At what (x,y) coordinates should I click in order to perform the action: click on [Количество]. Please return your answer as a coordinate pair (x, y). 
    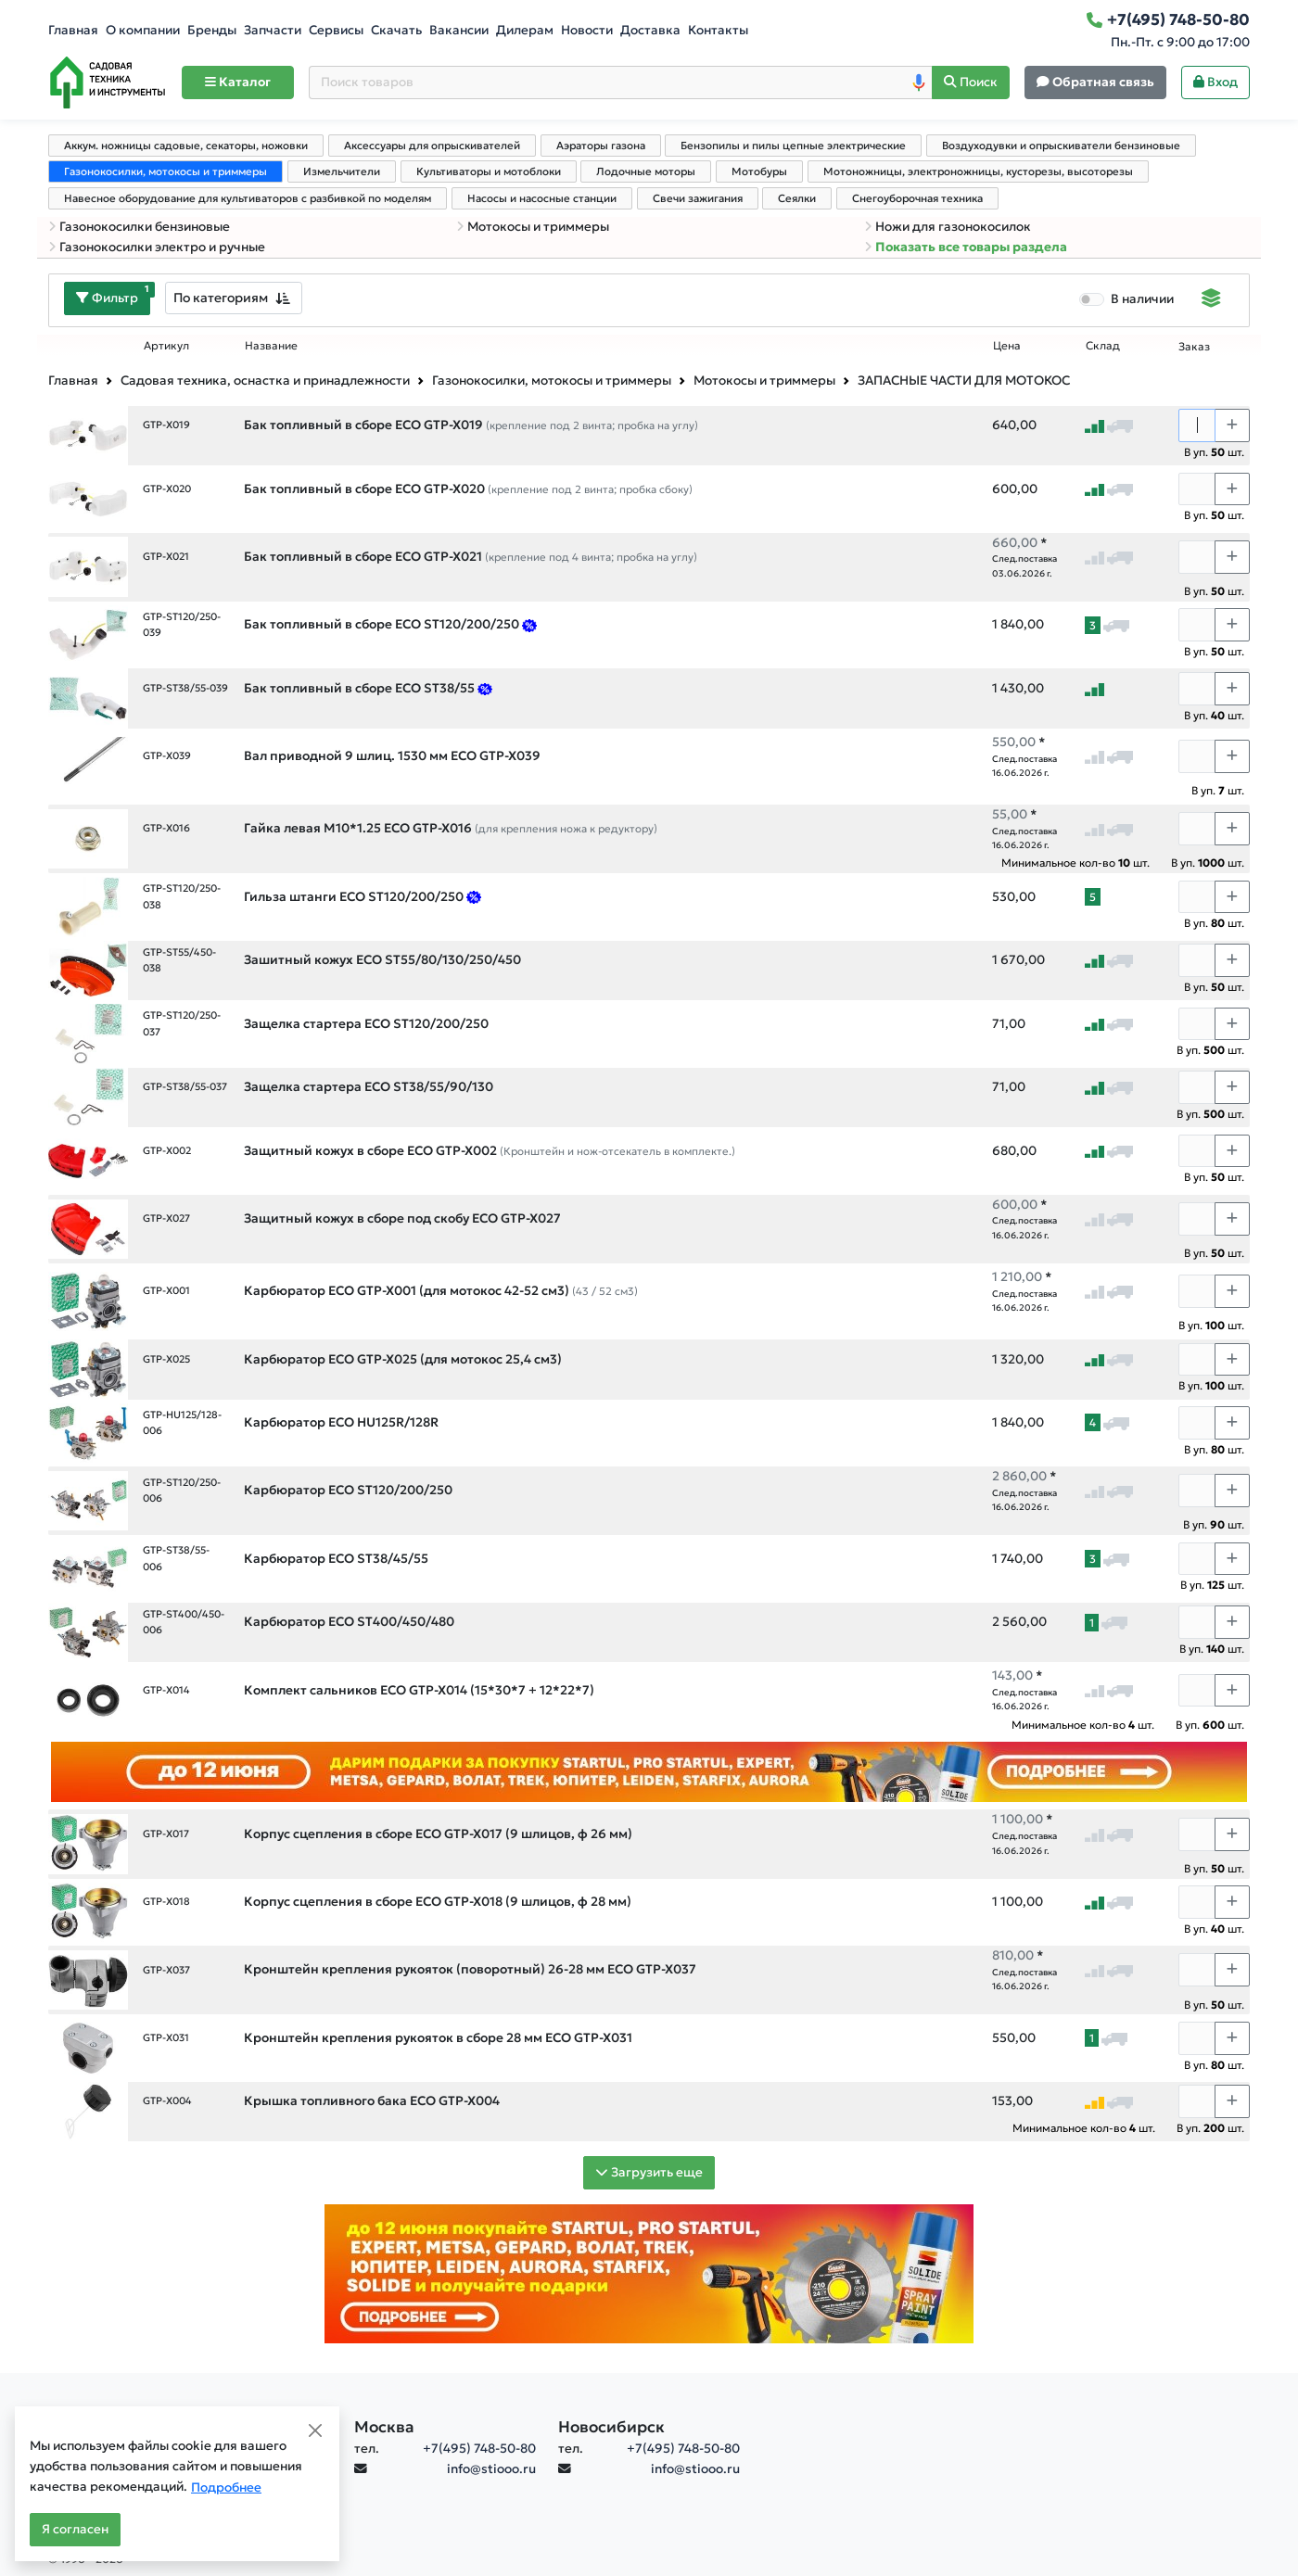
    Looking at the image, I should click on (1196, 425).